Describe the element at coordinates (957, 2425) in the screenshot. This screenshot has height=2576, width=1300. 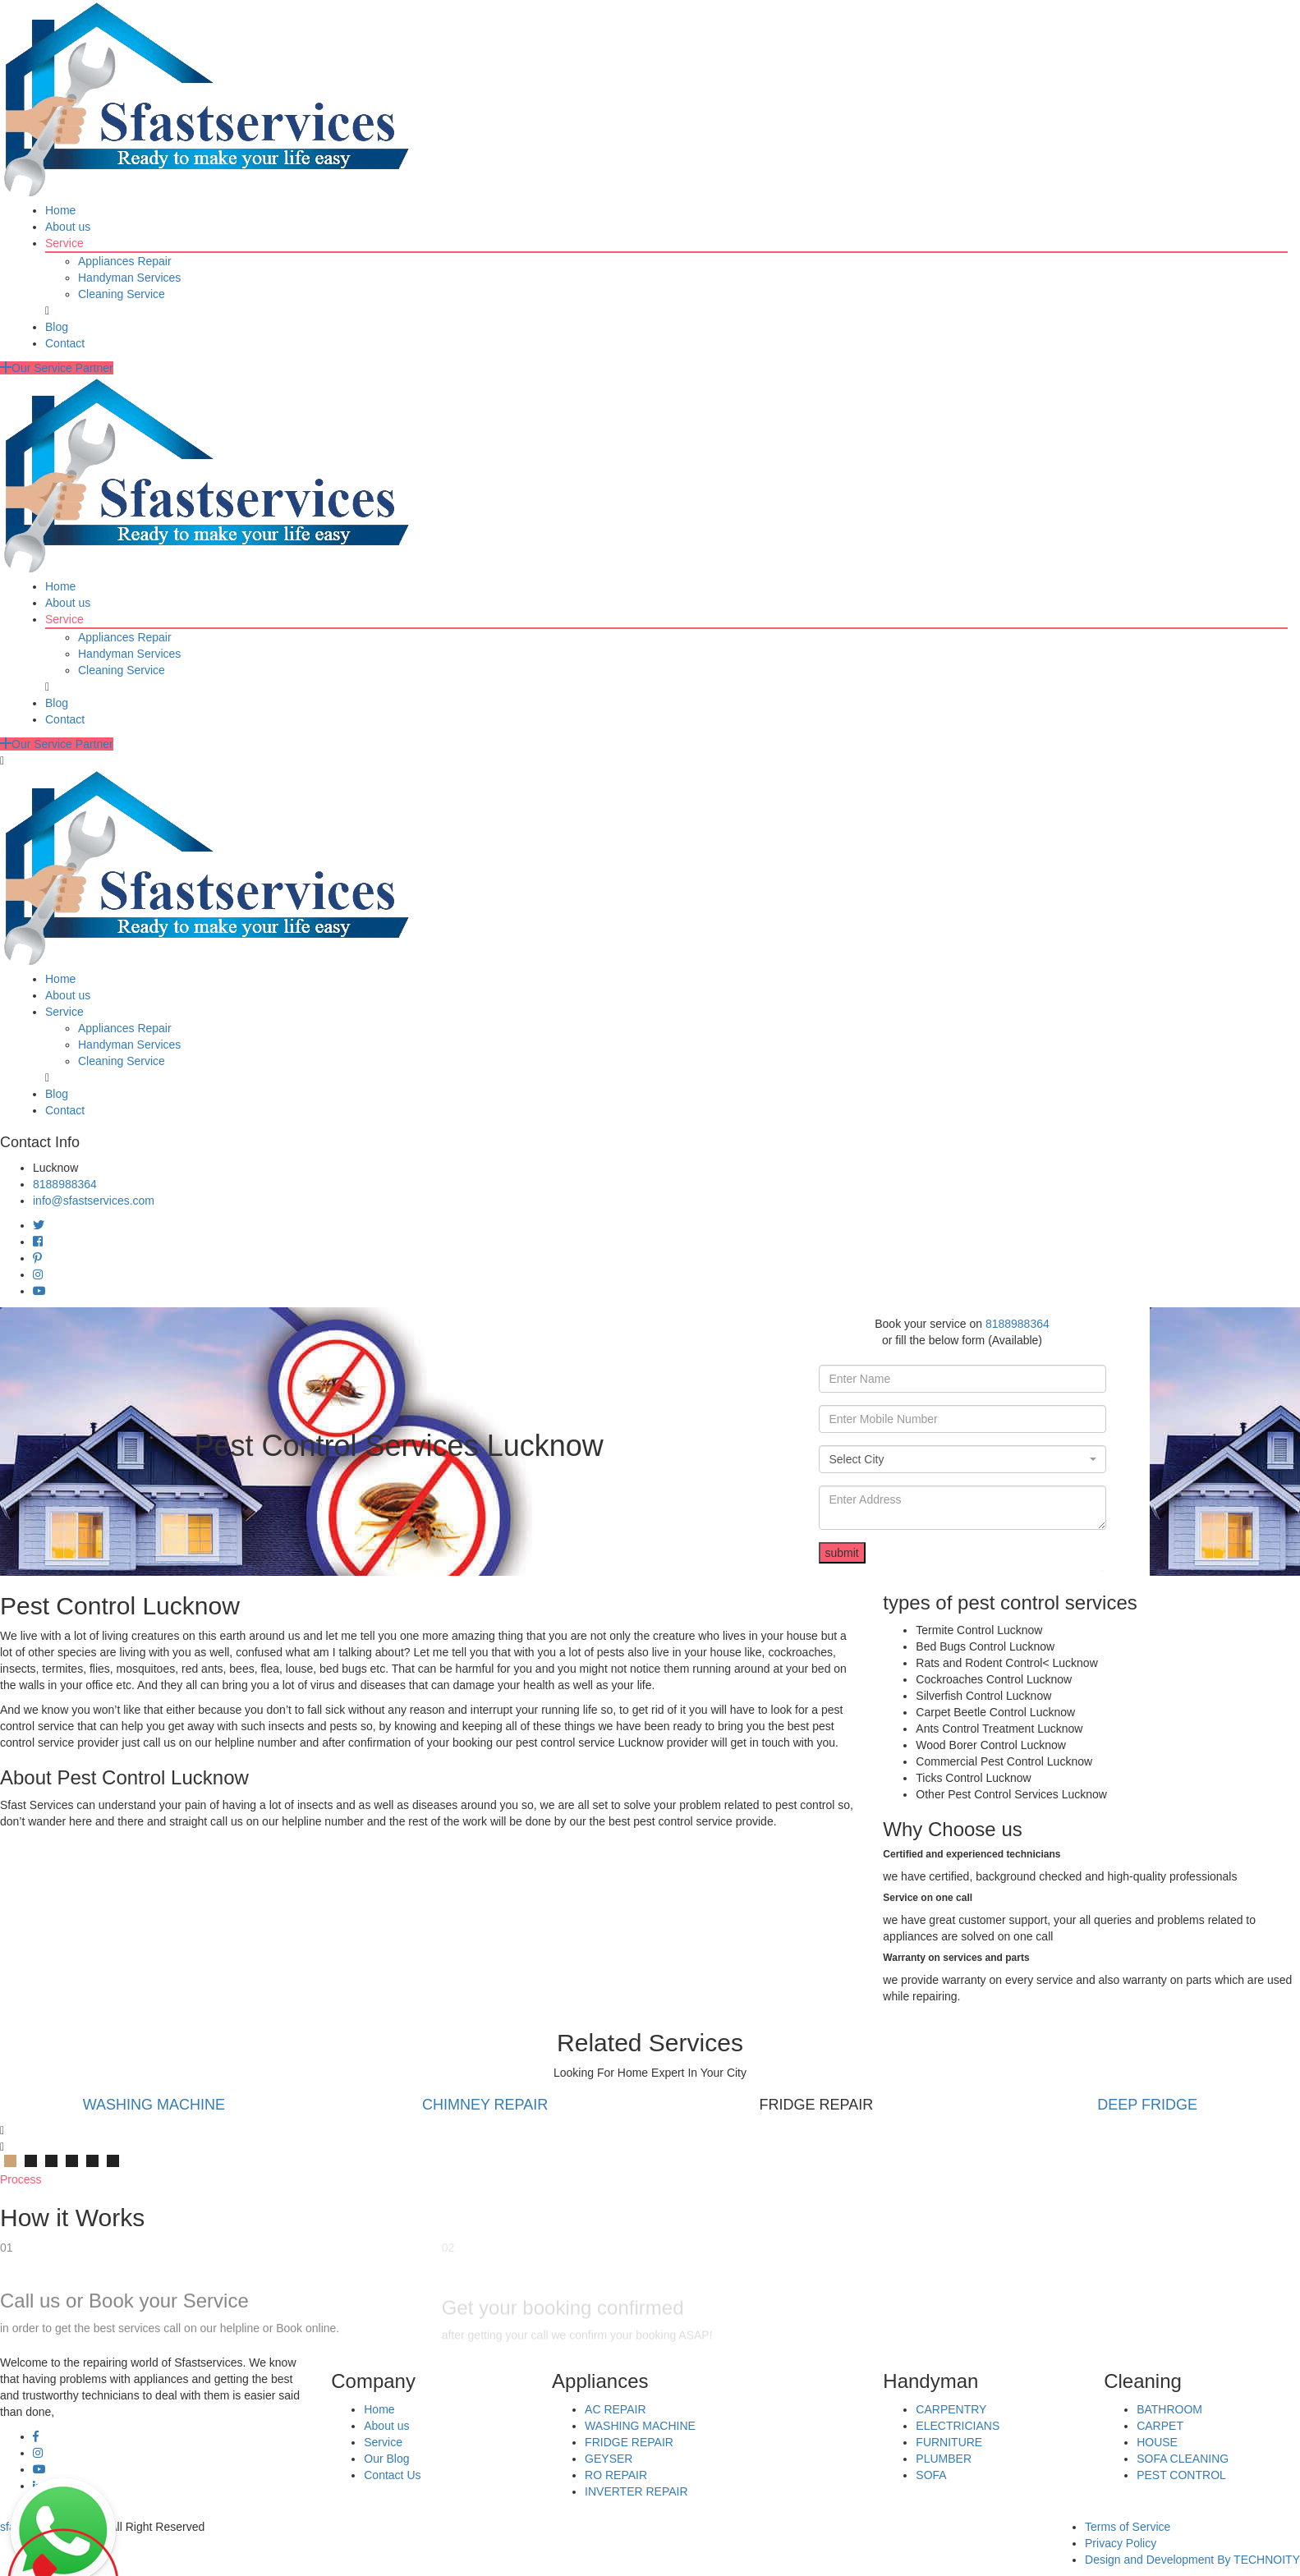
I see `ELECTRICIANS` at that location.